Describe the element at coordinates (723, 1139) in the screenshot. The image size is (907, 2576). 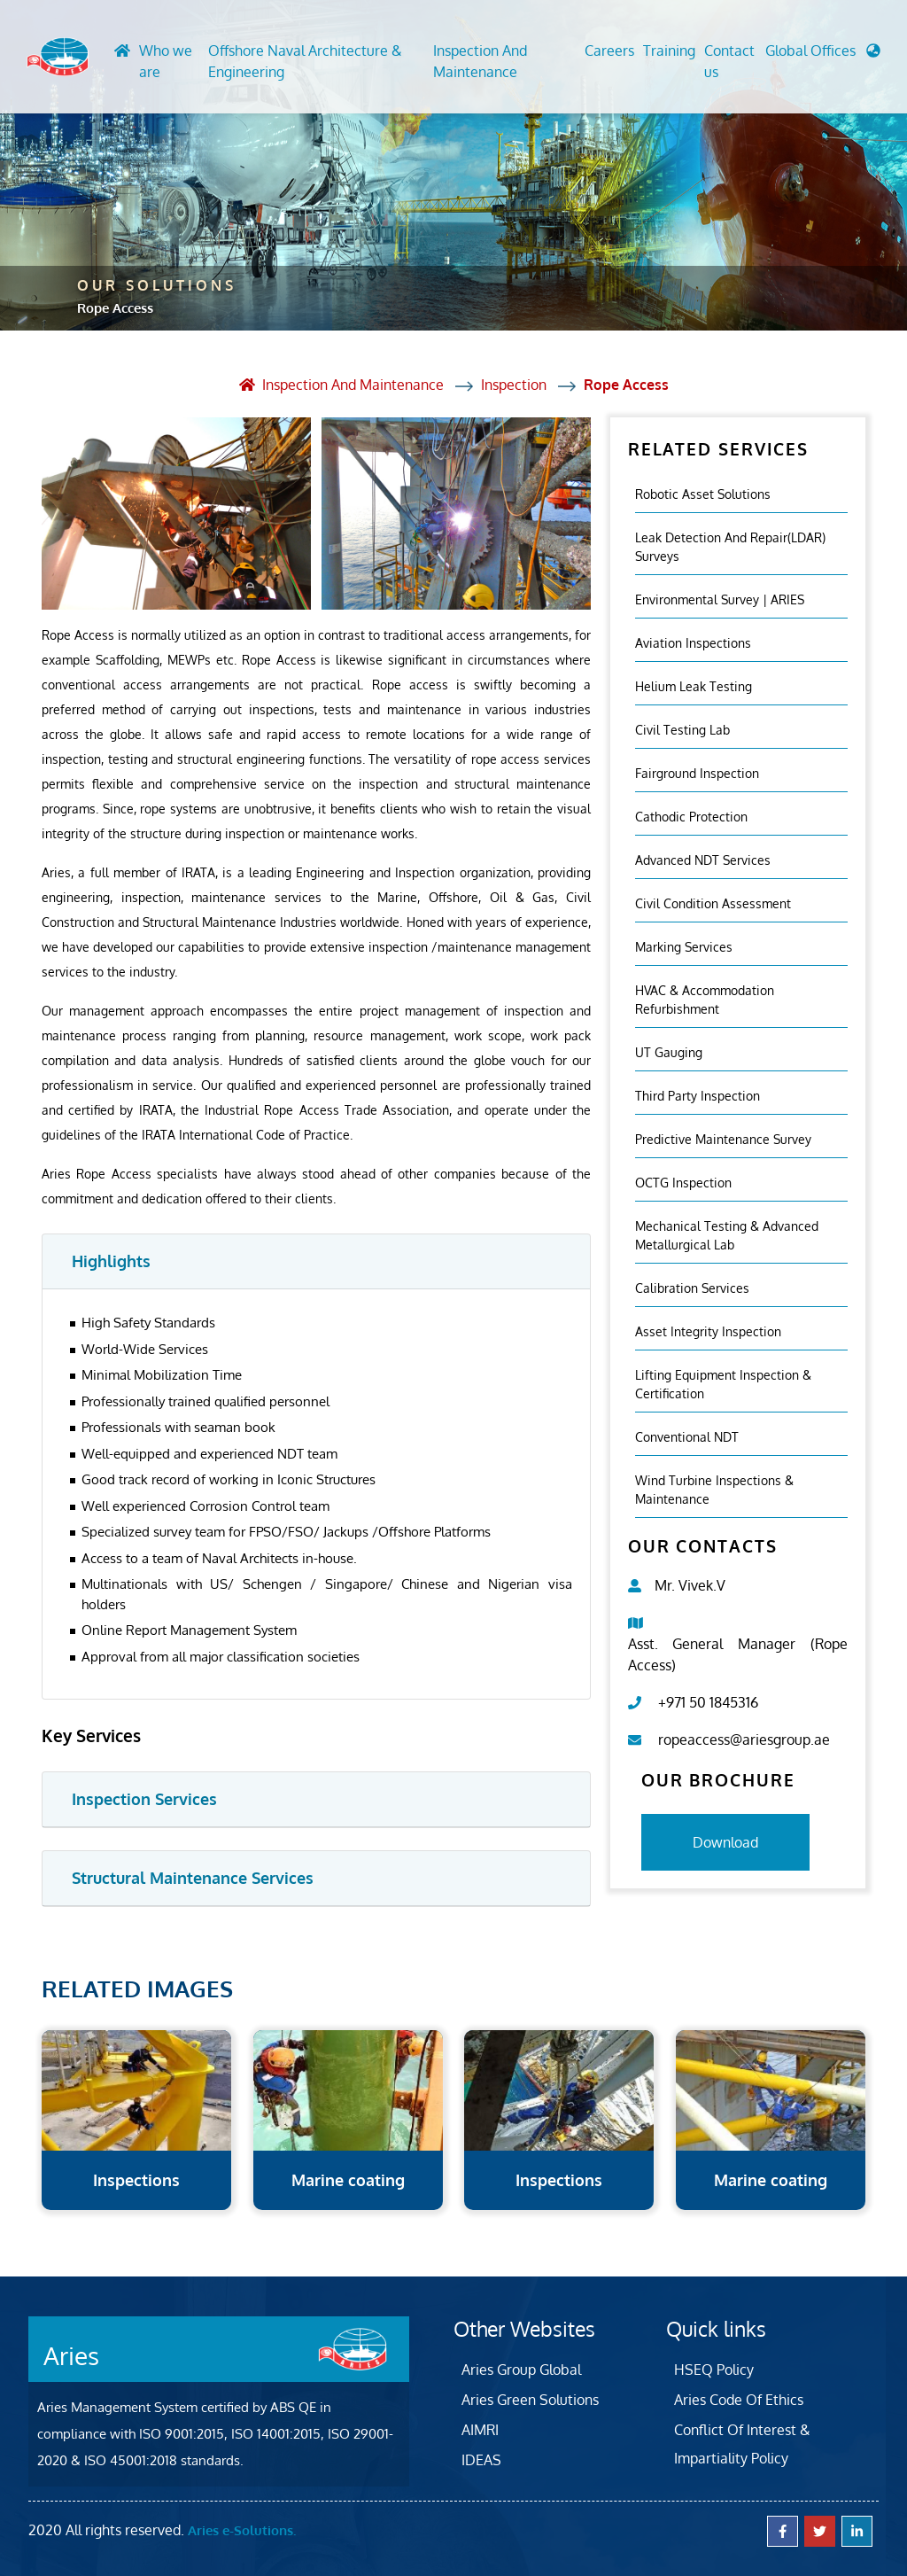
I see `Predictive Maintenance Survey` at that location.